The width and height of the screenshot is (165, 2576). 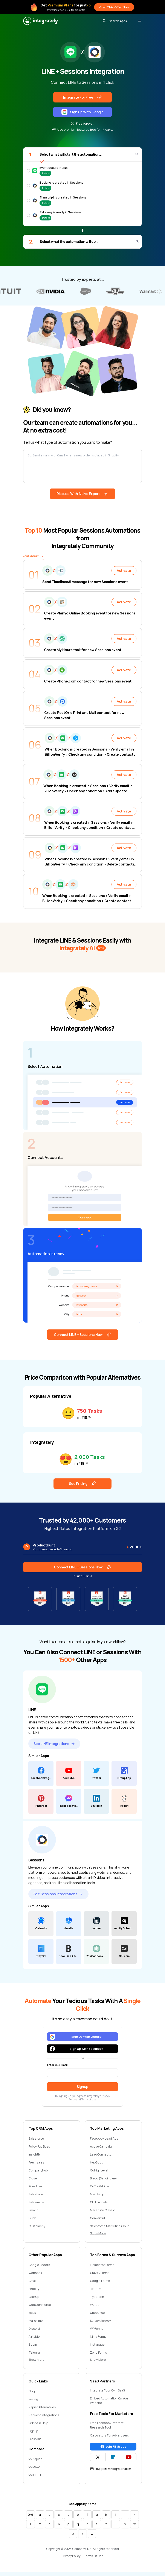 I want to click on Discord, so click(x=34, y=2328).